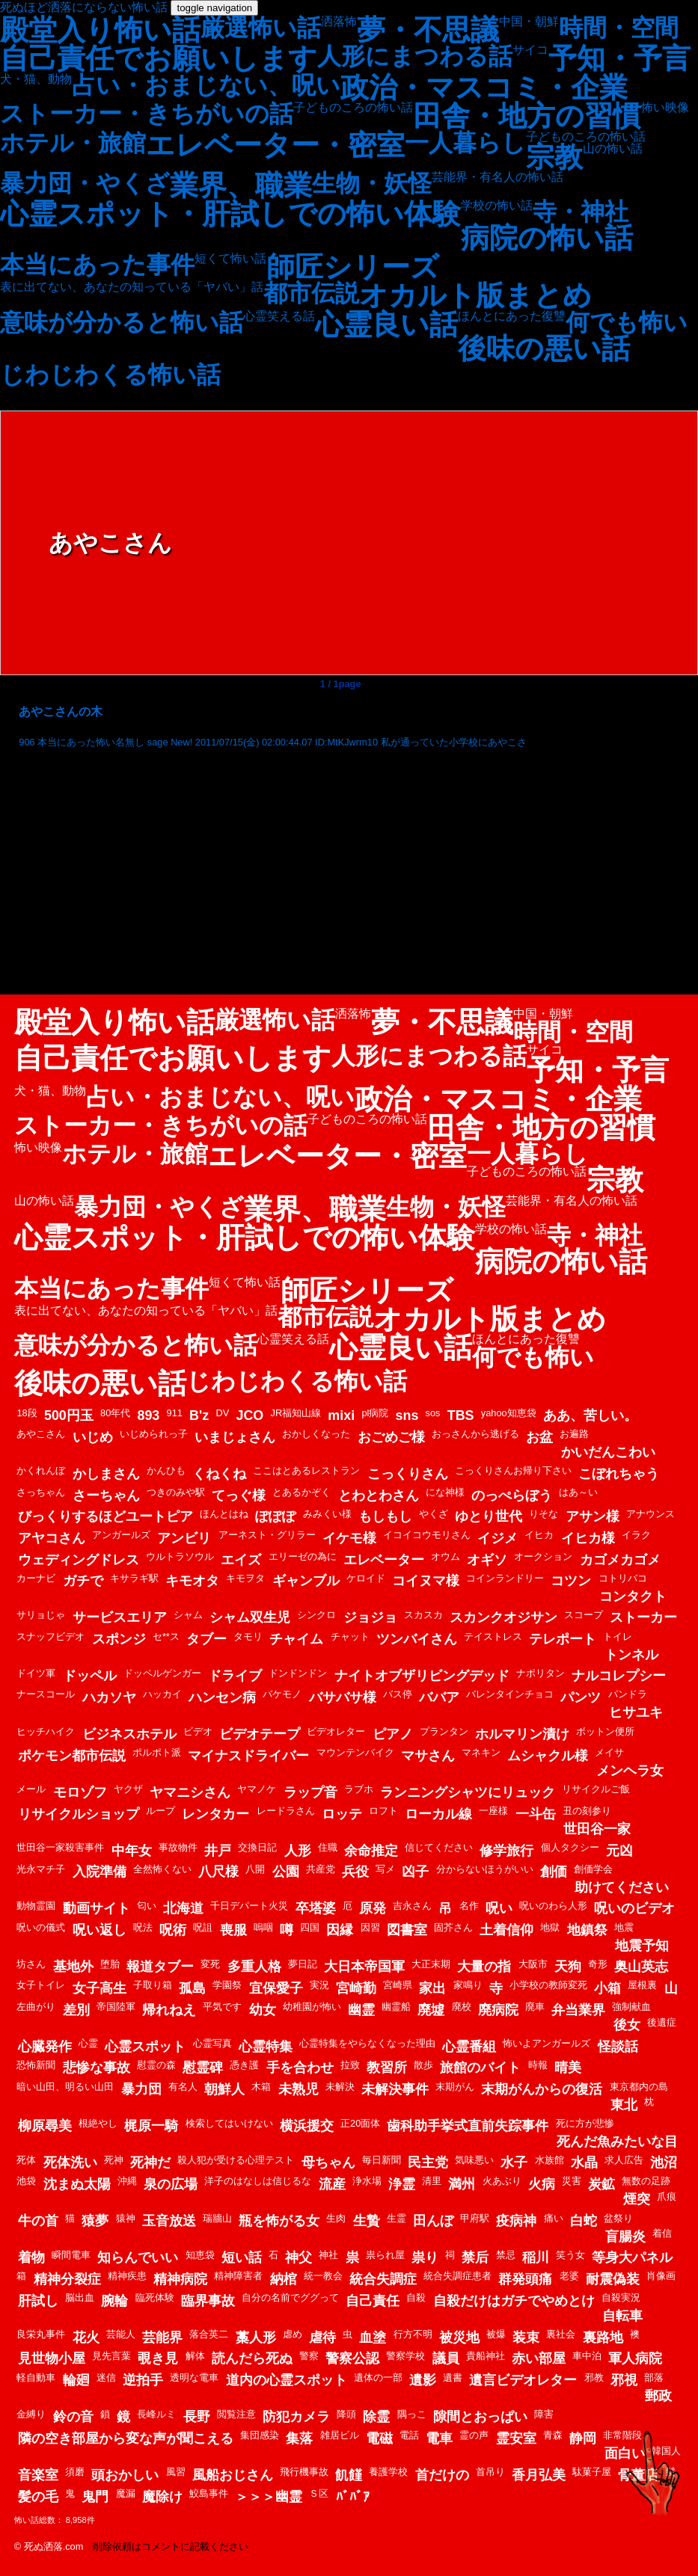 The width and height of the screenshot is (698, 2576). What do you see at coordinates (339, 1929) in the screenshot?
I see `因縁` at bounding box center [339, 1929].